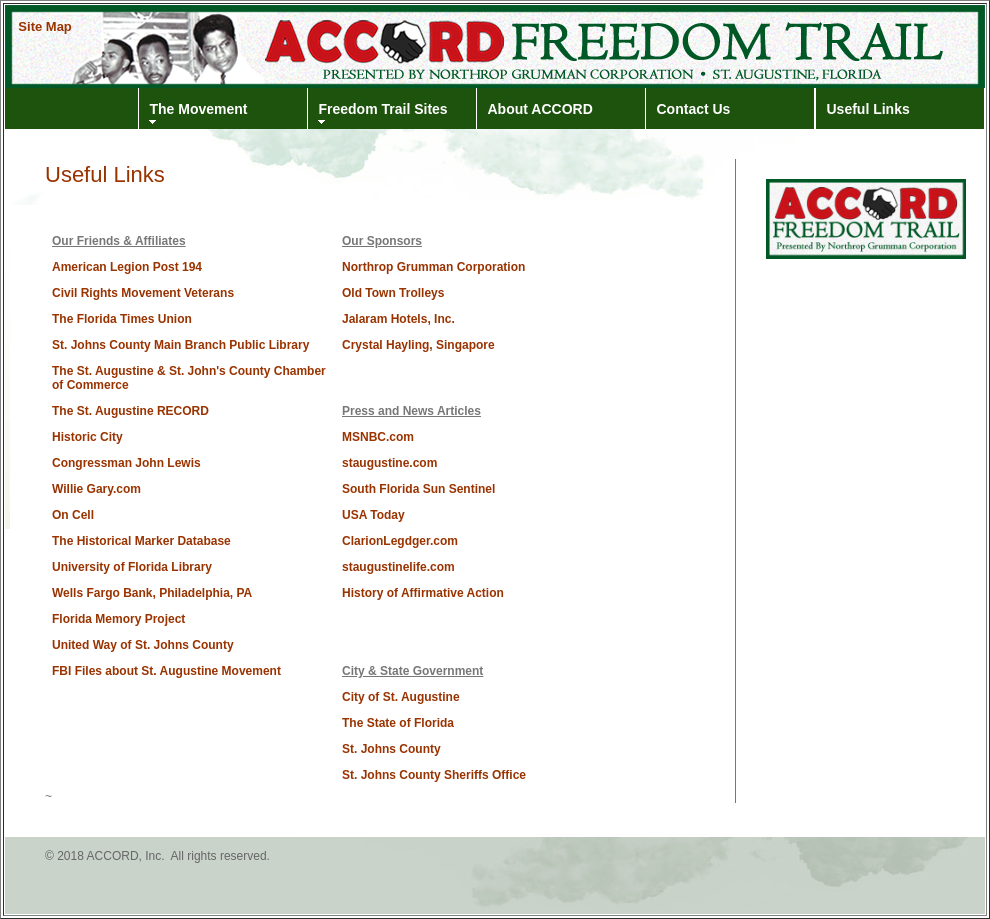 This screenshot has height=919, width=990. I want to click on The Florida Times Union, so click(122, 319).